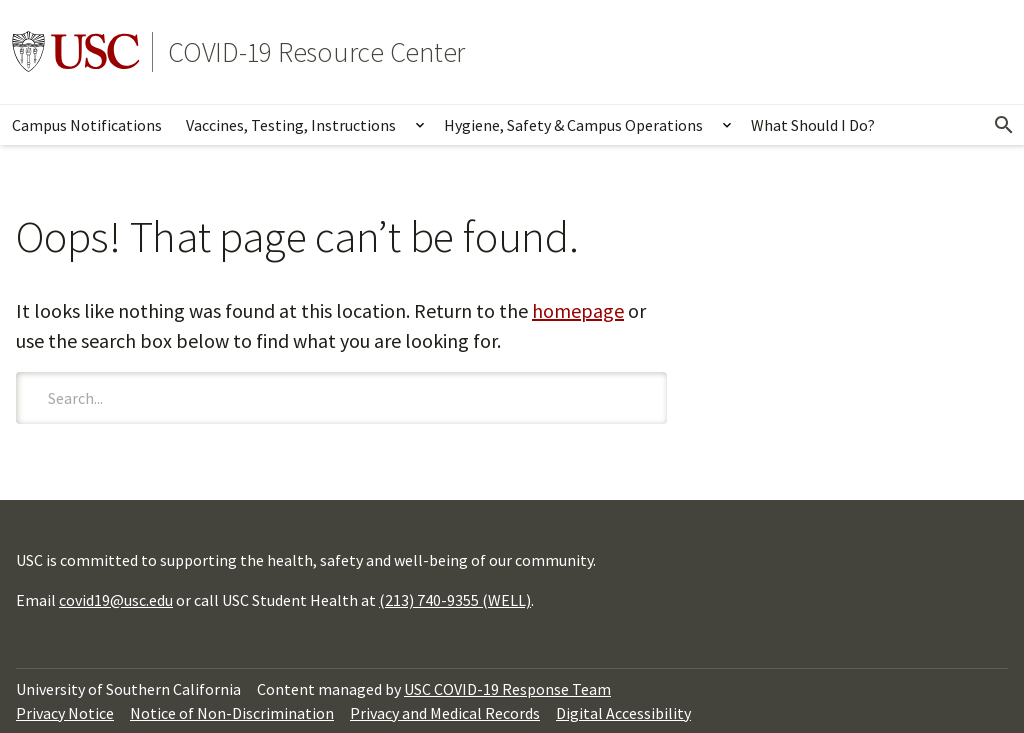  I want to click on Vaccines, Testing, Instructions, so click(291, 125).